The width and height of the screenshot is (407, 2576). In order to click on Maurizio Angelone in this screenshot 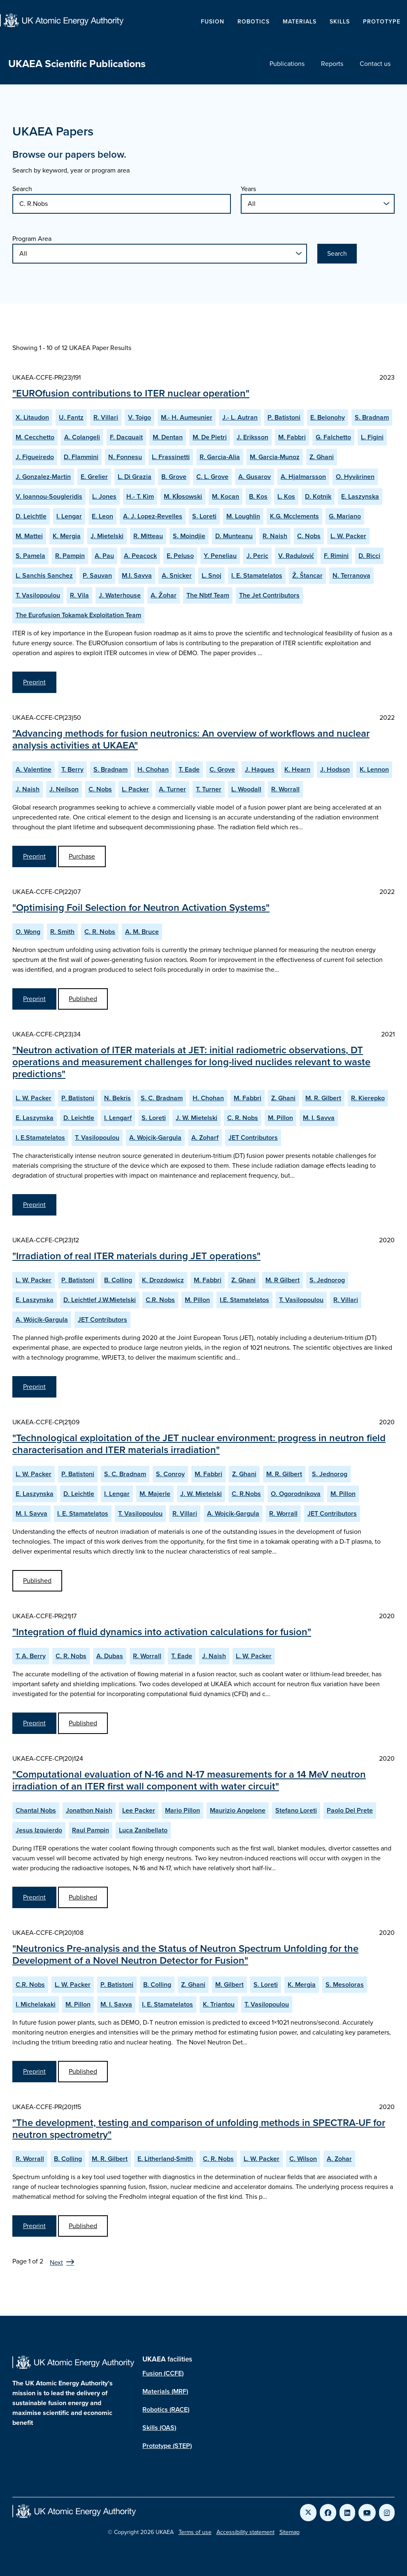, I will do `click(237, 1810)`.